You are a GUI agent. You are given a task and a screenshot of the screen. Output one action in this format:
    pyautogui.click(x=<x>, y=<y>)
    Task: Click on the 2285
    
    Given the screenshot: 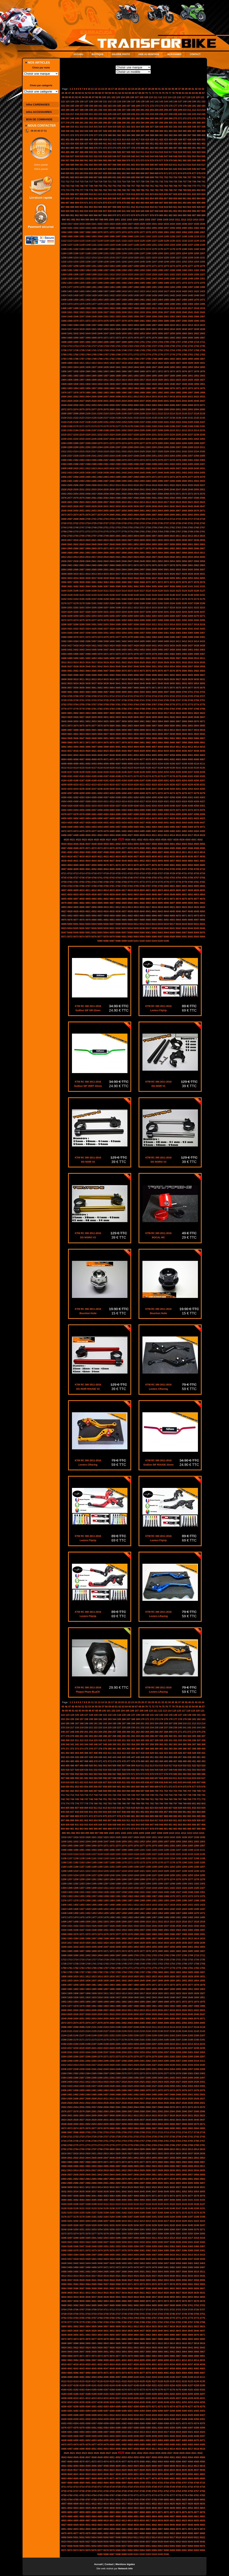 What is the action you would take?
    pyautogui.click(x=190, y=443)
    